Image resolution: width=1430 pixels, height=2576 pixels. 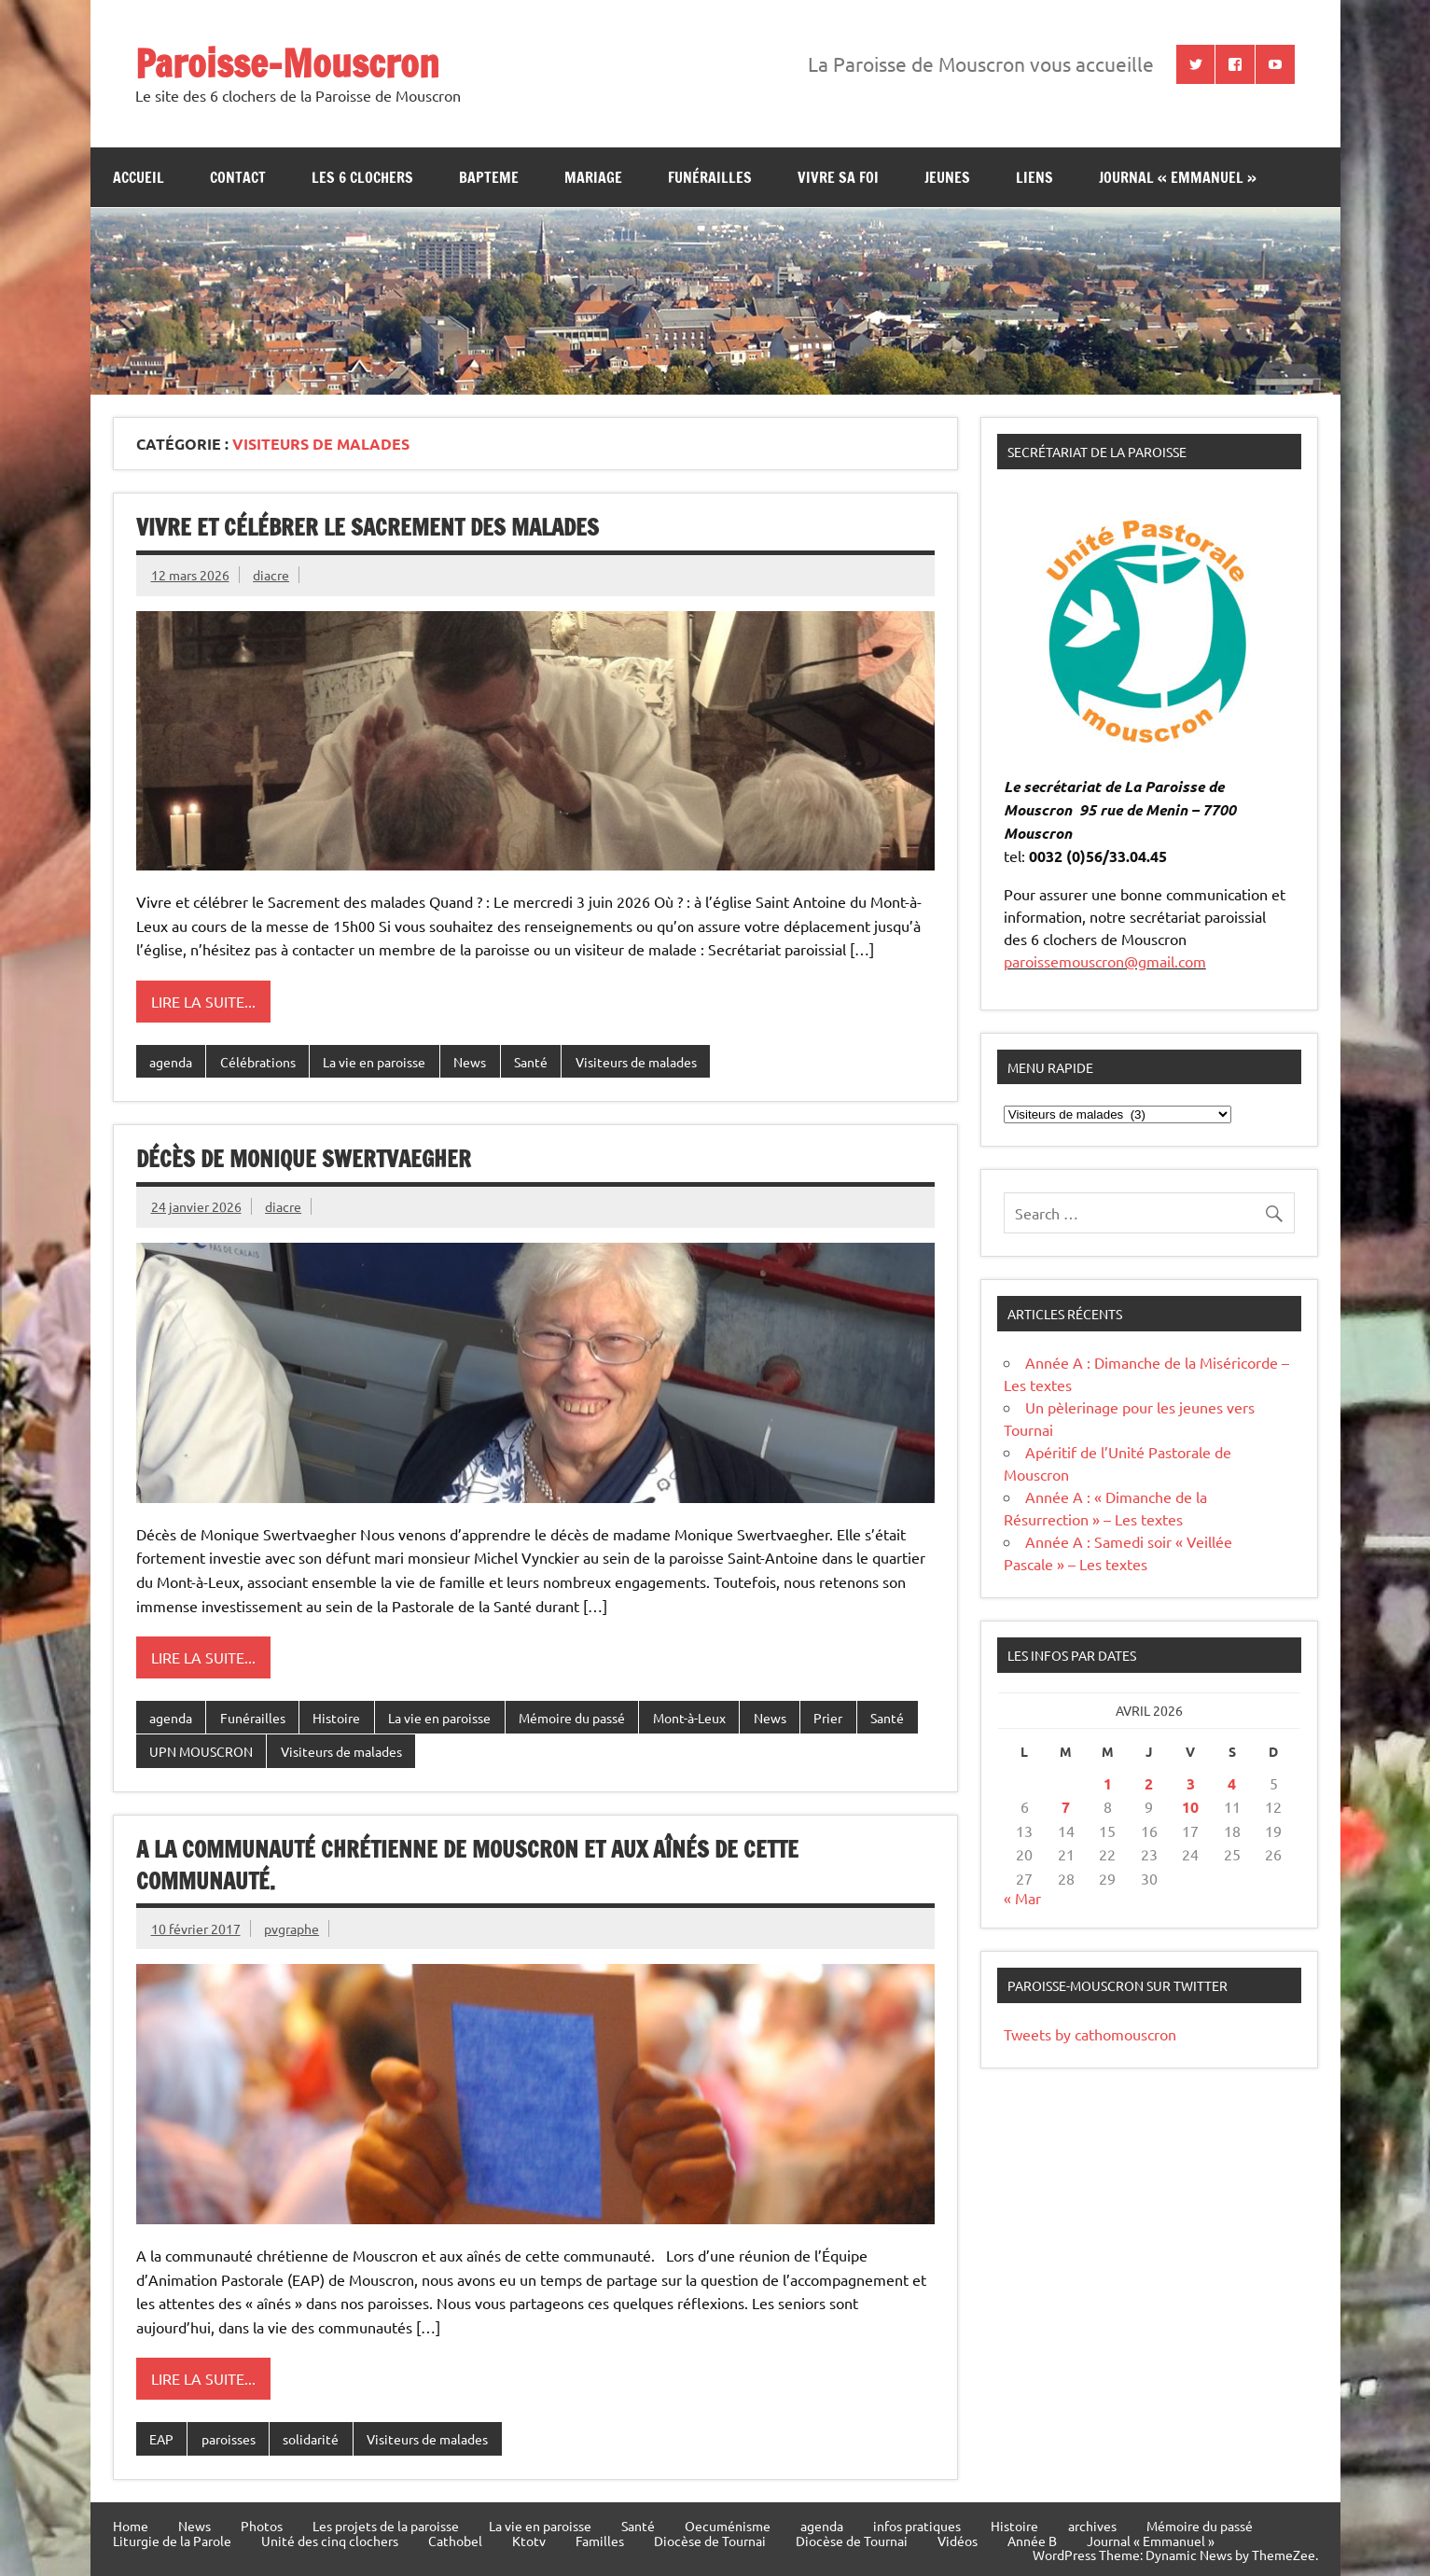 What do you see at coordinates (957, 2540) in the screenshot?
I see `Vidéos` at bounding box center [957, 2540].